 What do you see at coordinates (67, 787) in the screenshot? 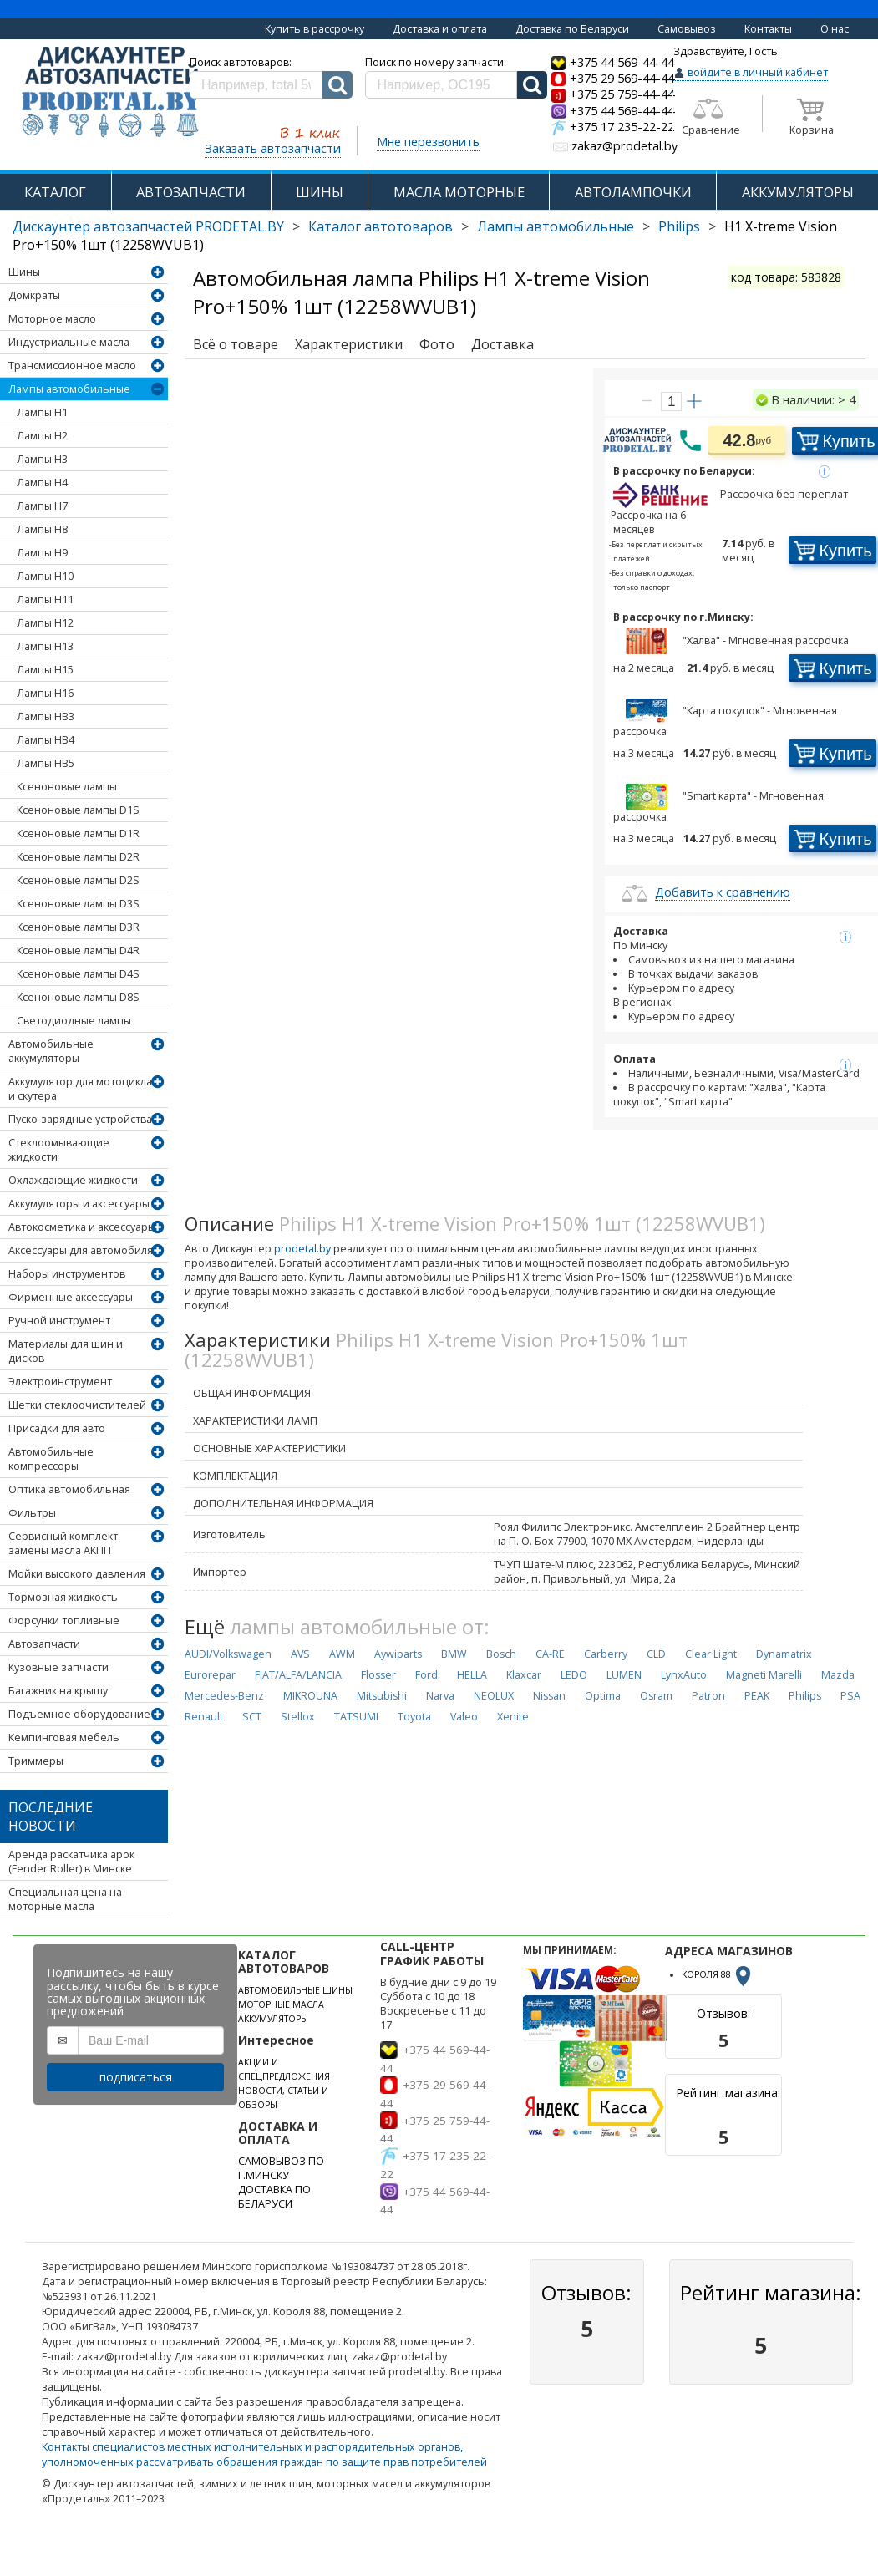
I see `Ксеноновые лампы` at bounding box center [67, 787].